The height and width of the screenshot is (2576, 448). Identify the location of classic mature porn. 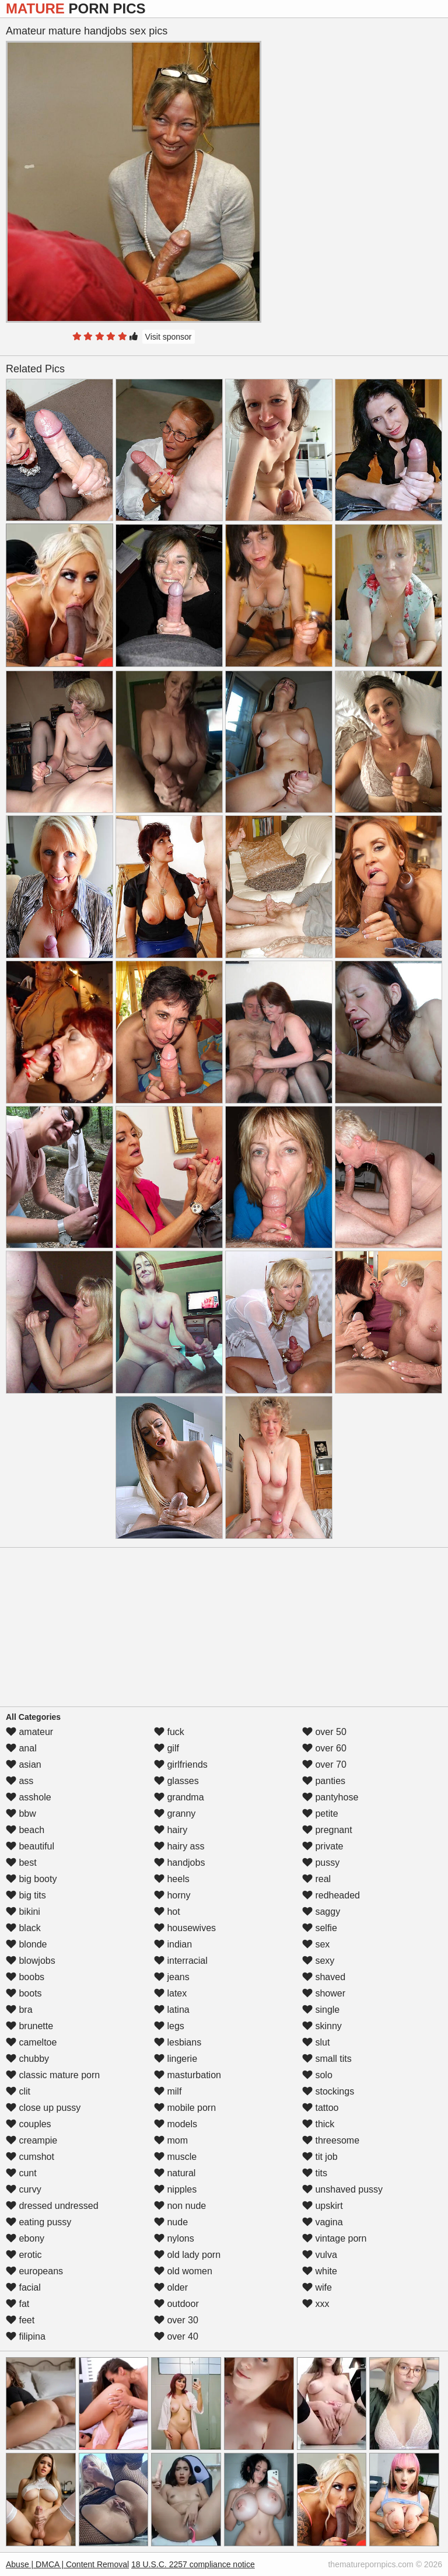
(53, 2075).